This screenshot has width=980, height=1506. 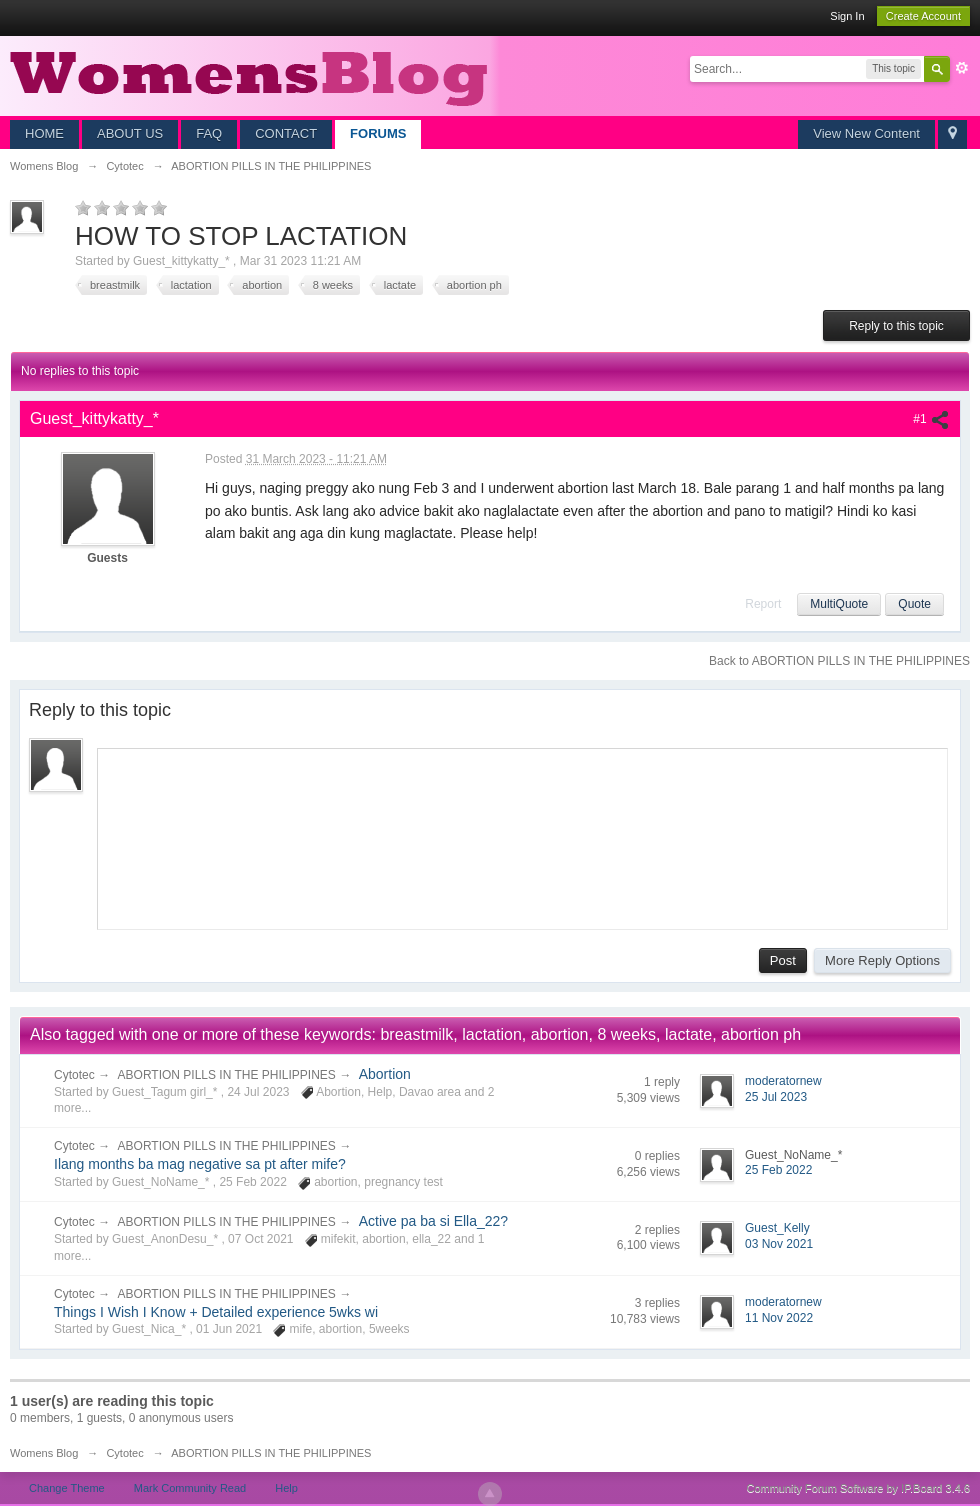 I want to click on Report, so click(x=763, y=604).